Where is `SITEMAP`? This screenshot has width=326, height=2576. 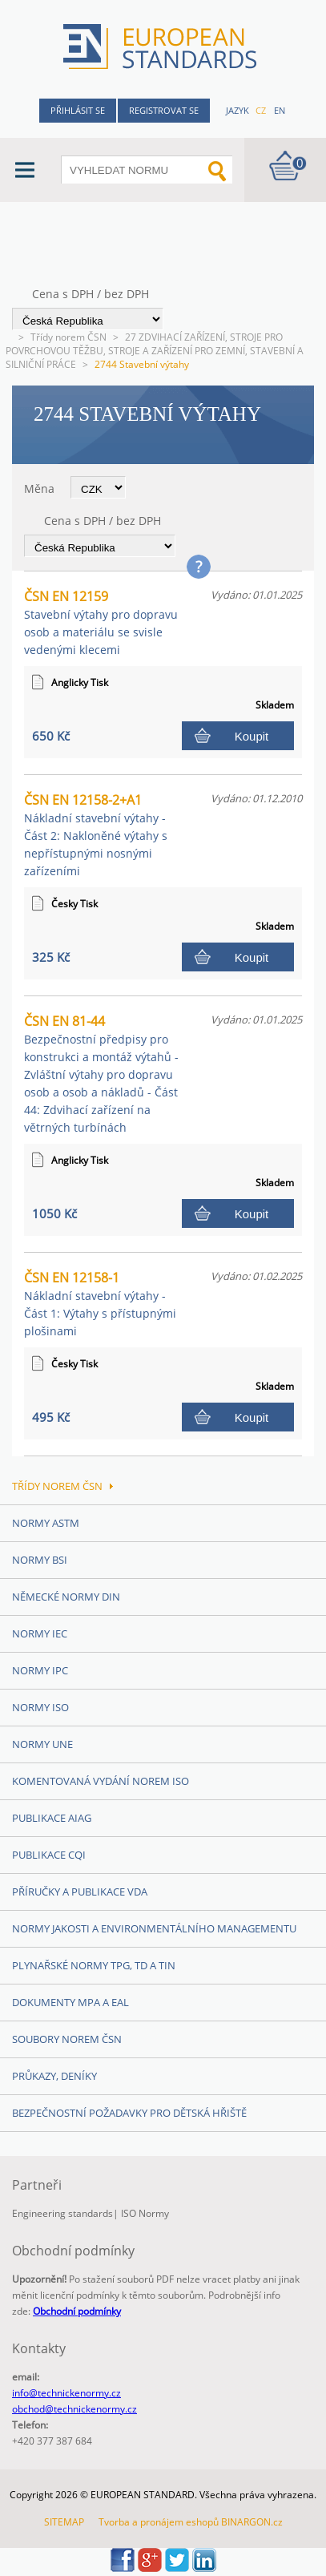
SITEMAP is located at coordinates (64, 2522).